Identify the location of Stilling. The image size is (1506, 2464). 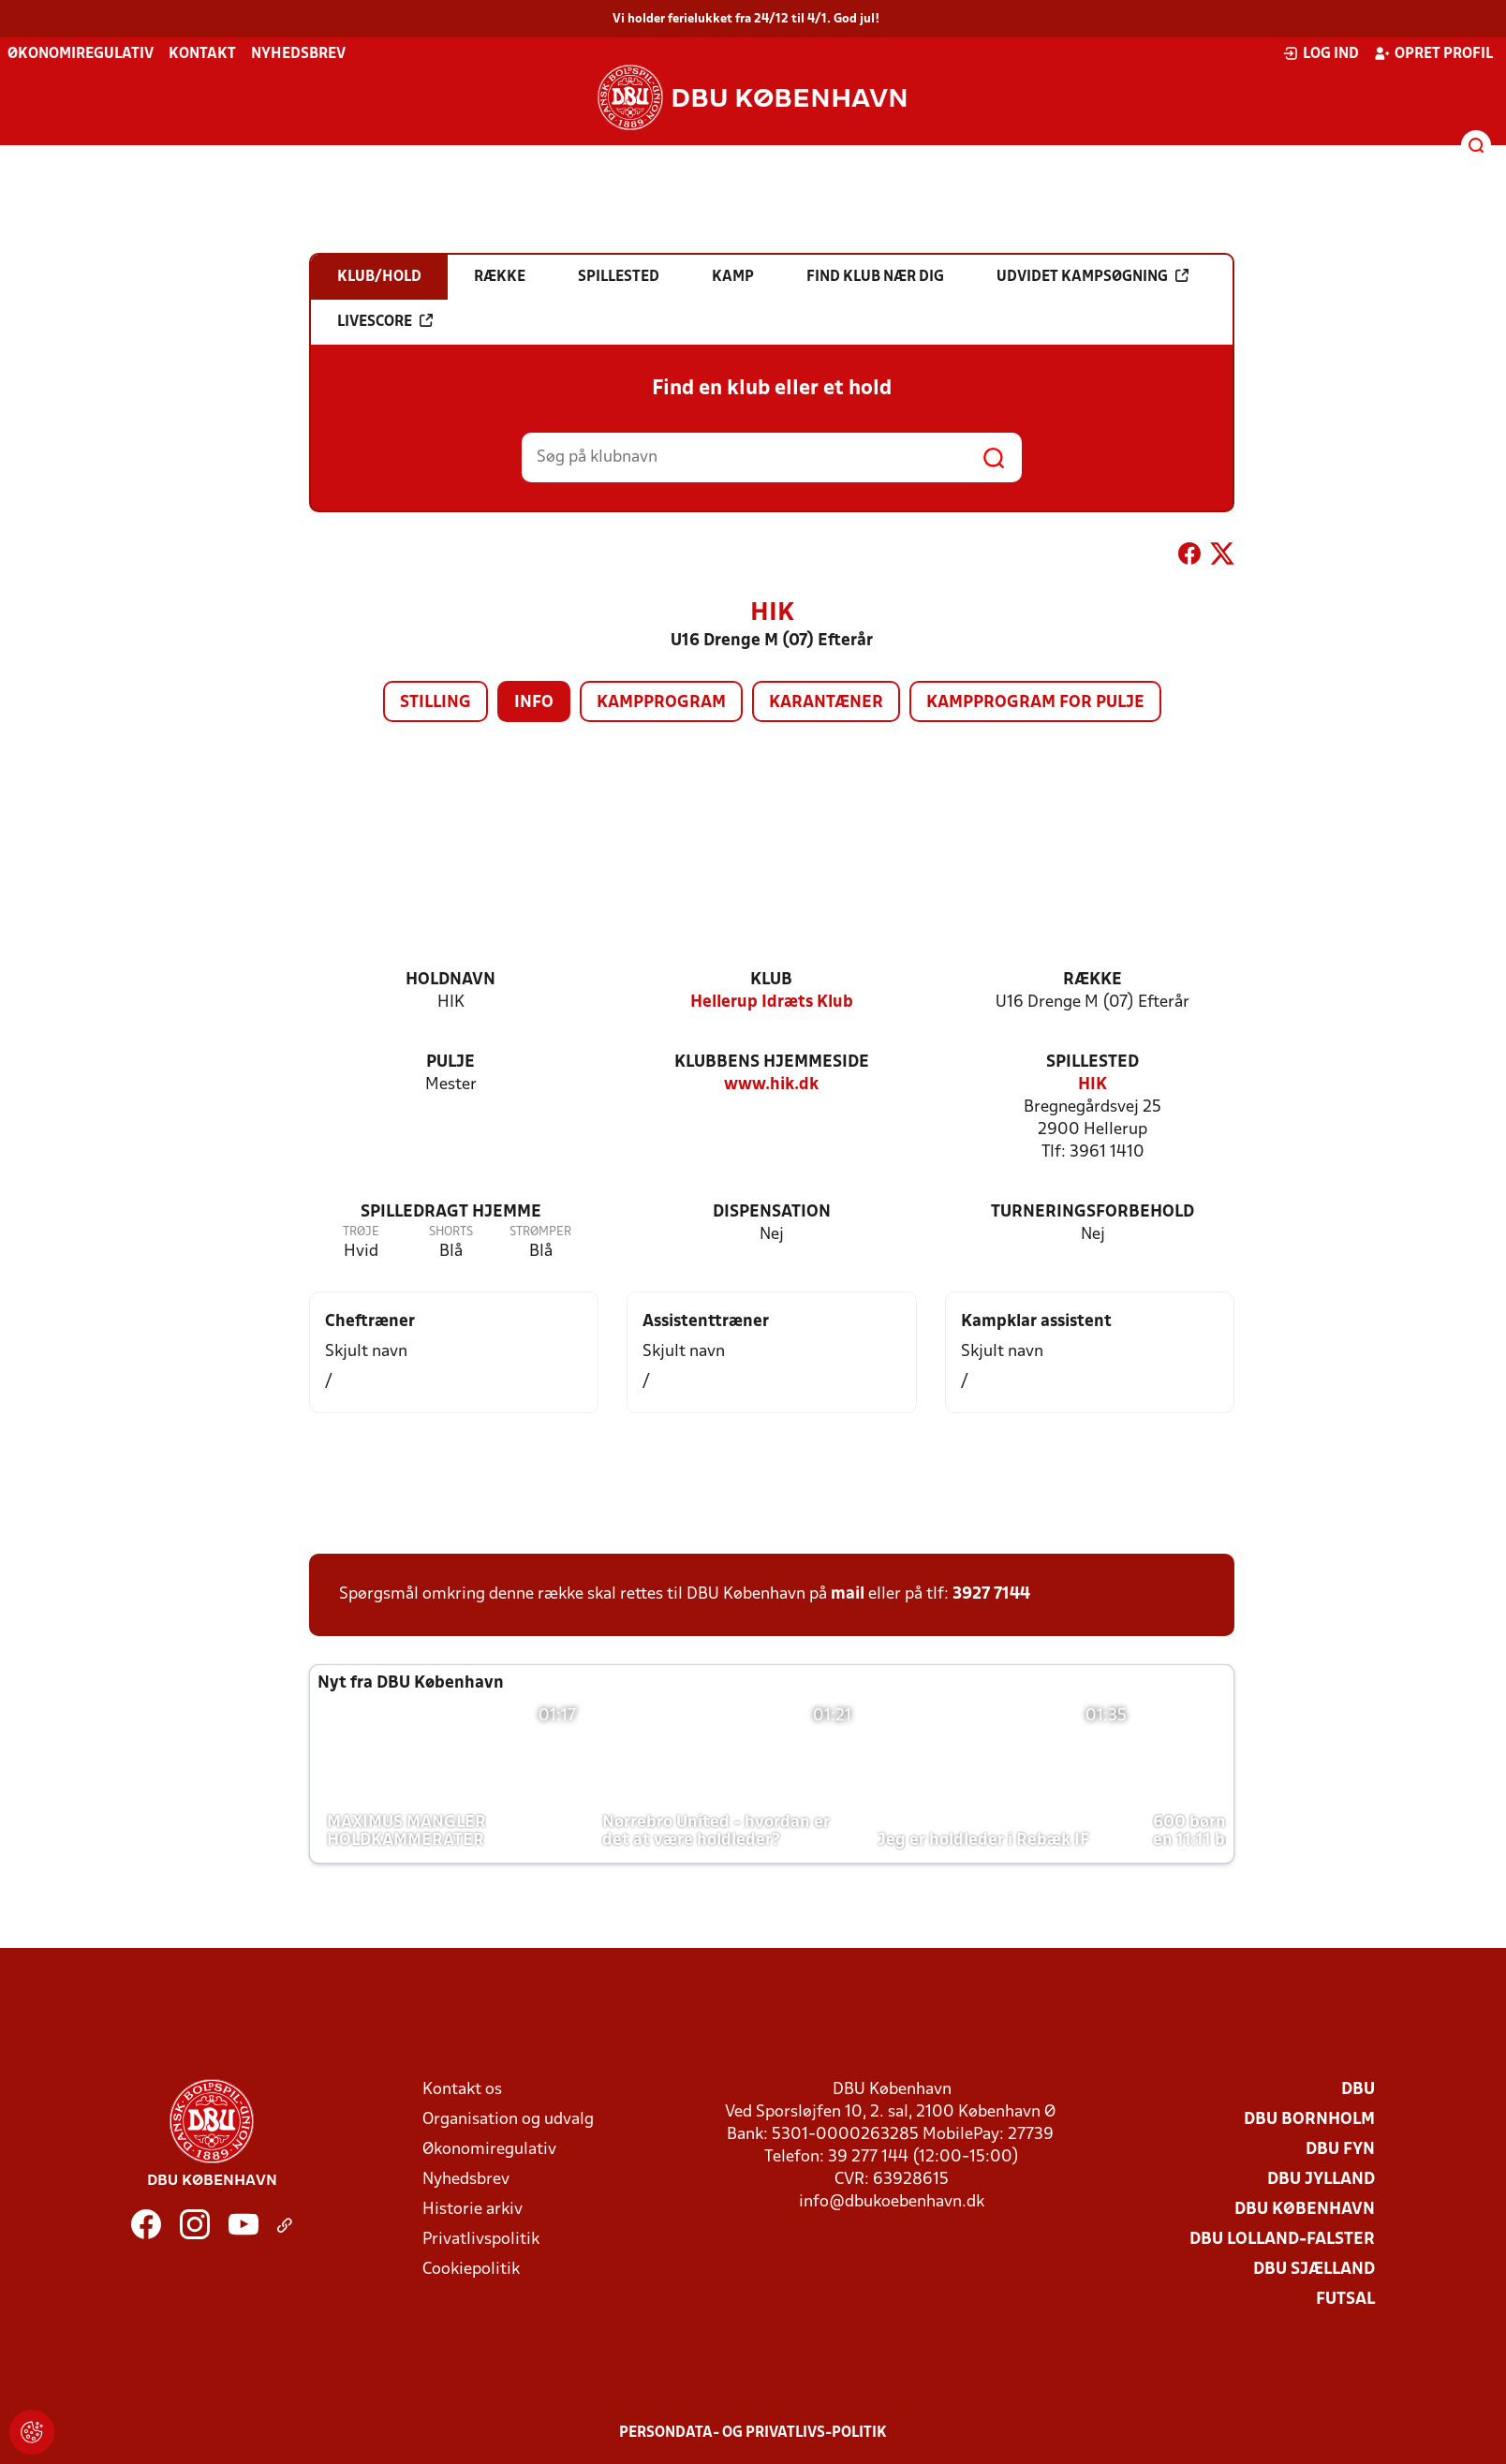
(435, 703).